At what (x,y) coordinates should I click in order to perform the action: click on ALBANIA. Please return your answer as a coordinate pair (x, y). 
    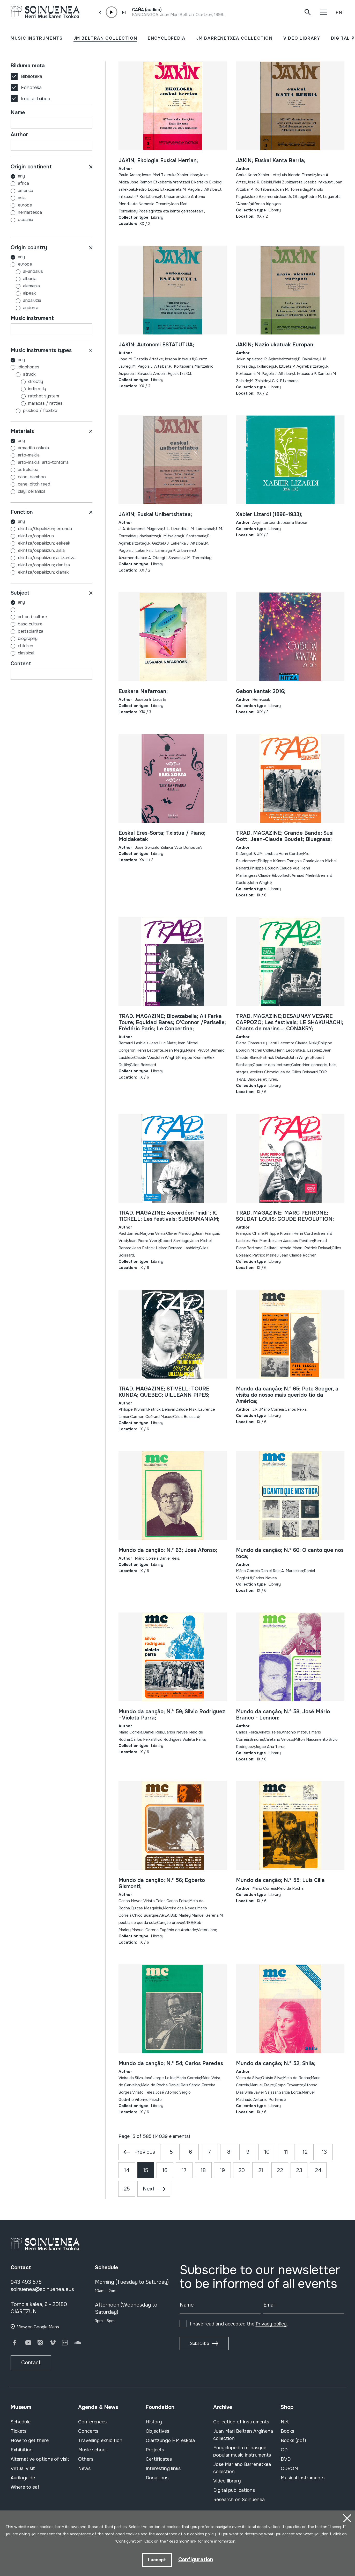
    Looking at the image, I should click on (23, 278).